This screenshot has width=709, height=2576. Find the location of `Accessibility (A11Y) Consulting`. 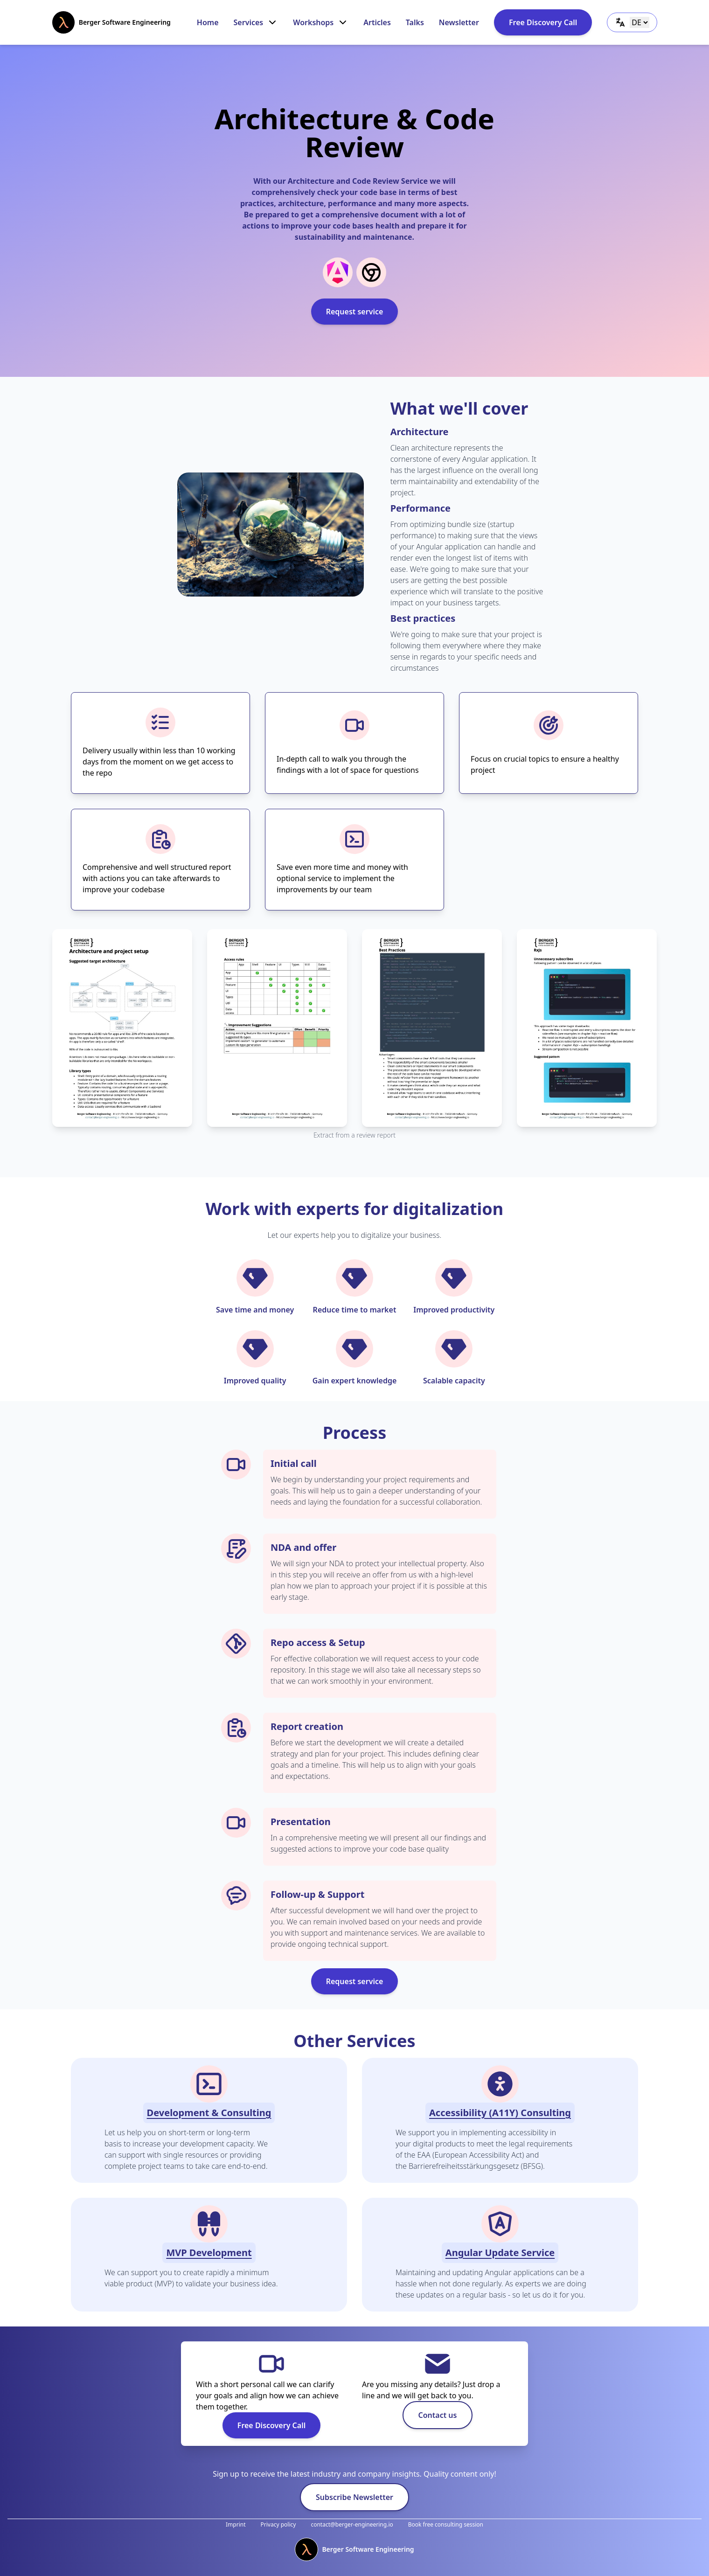

Accessibility (A11Y) Consulting is located at coordinates (500, 2112).